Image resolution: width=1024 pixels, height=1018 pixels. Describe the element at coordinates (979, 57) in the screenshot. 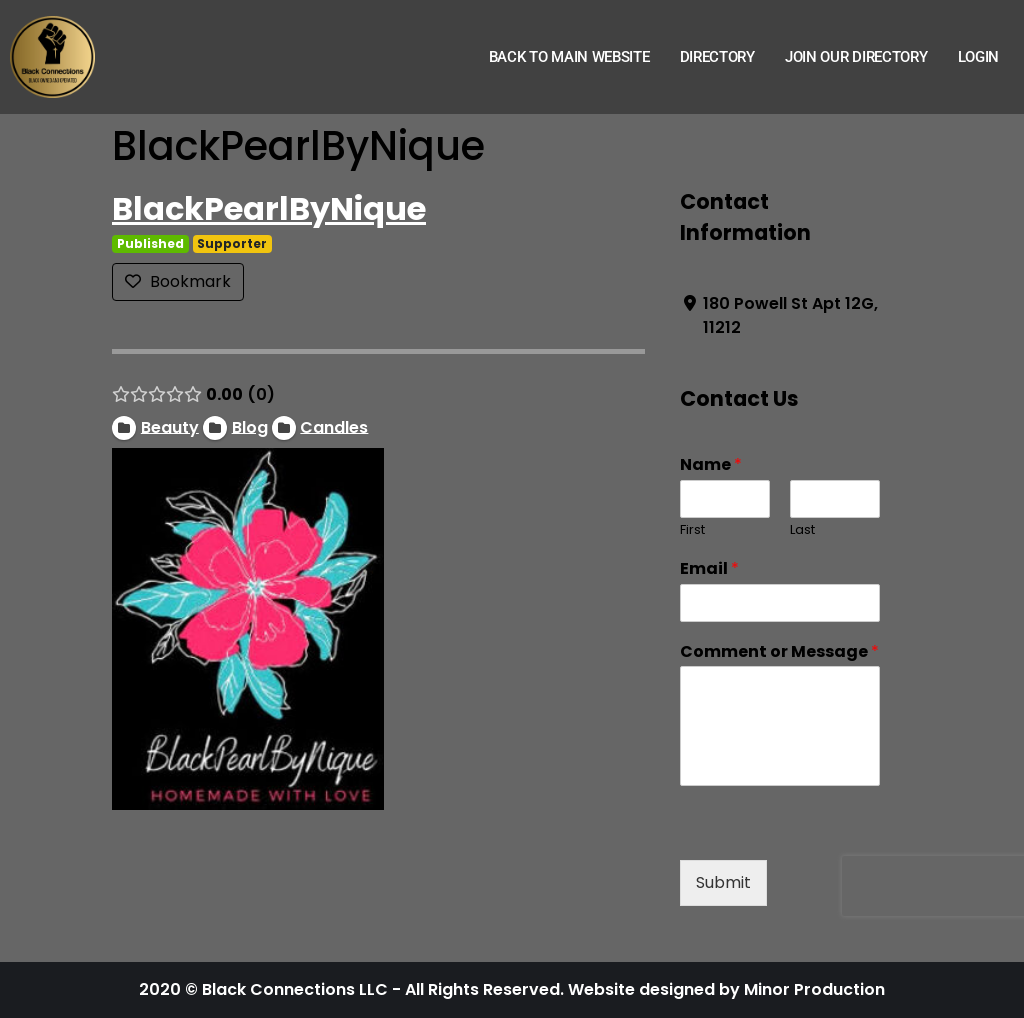

I see `Login` at that location.